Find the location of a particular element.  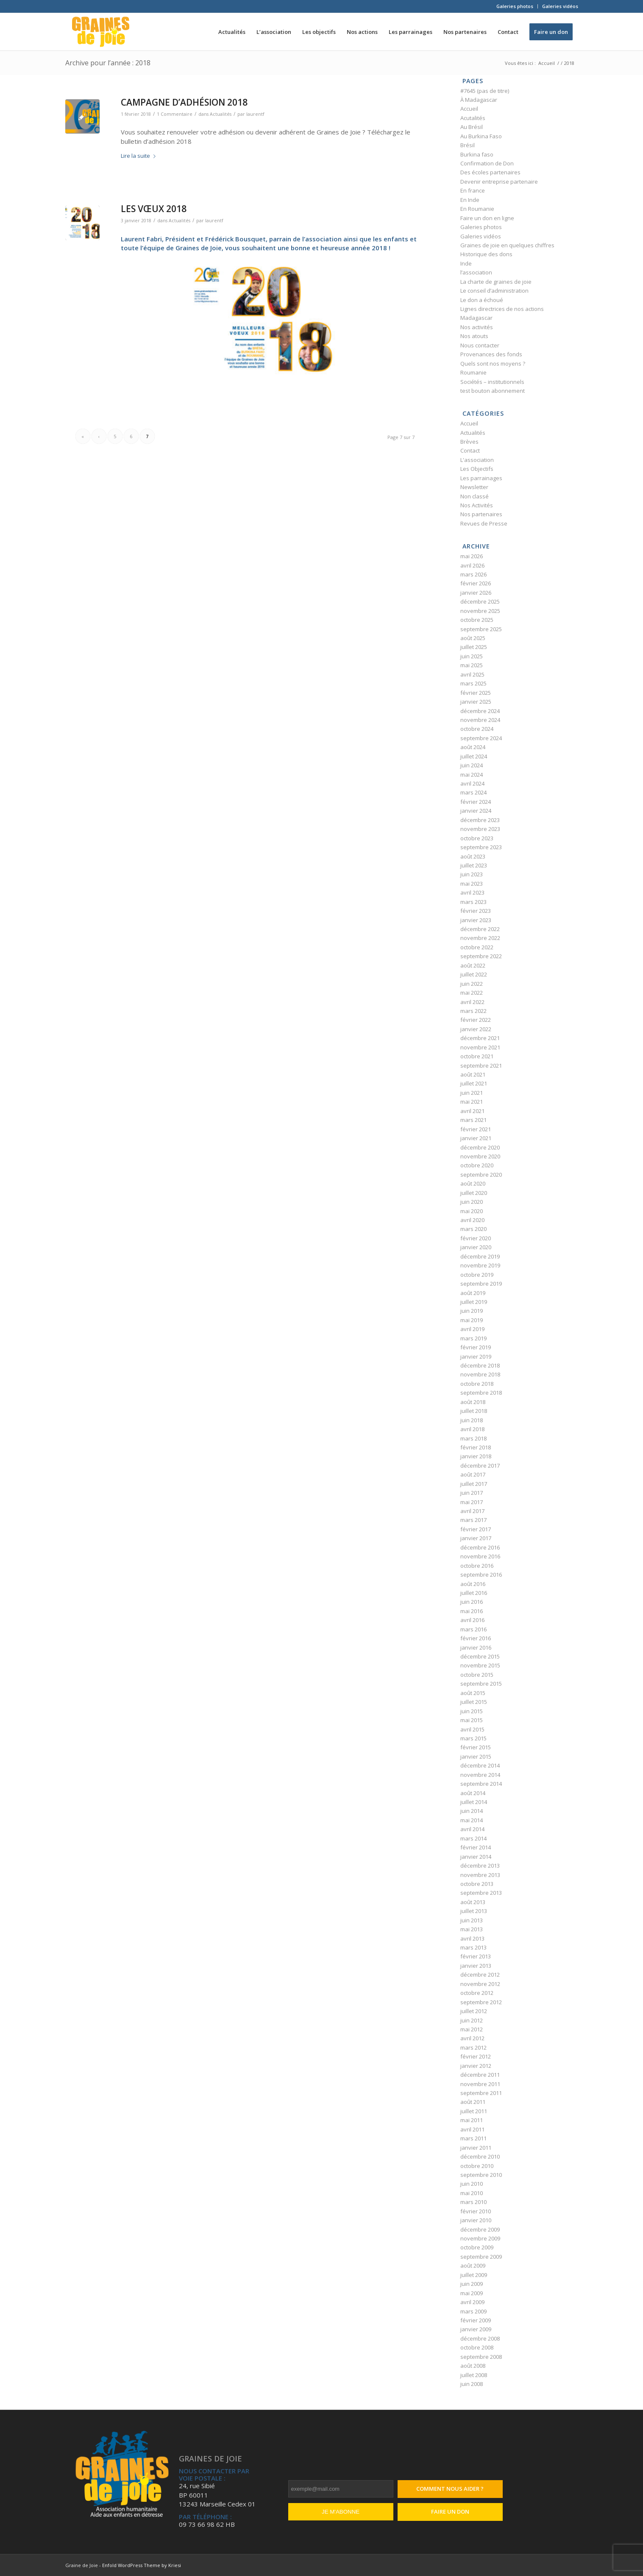

septembre 2012 is located at coordinates (481, 2002).